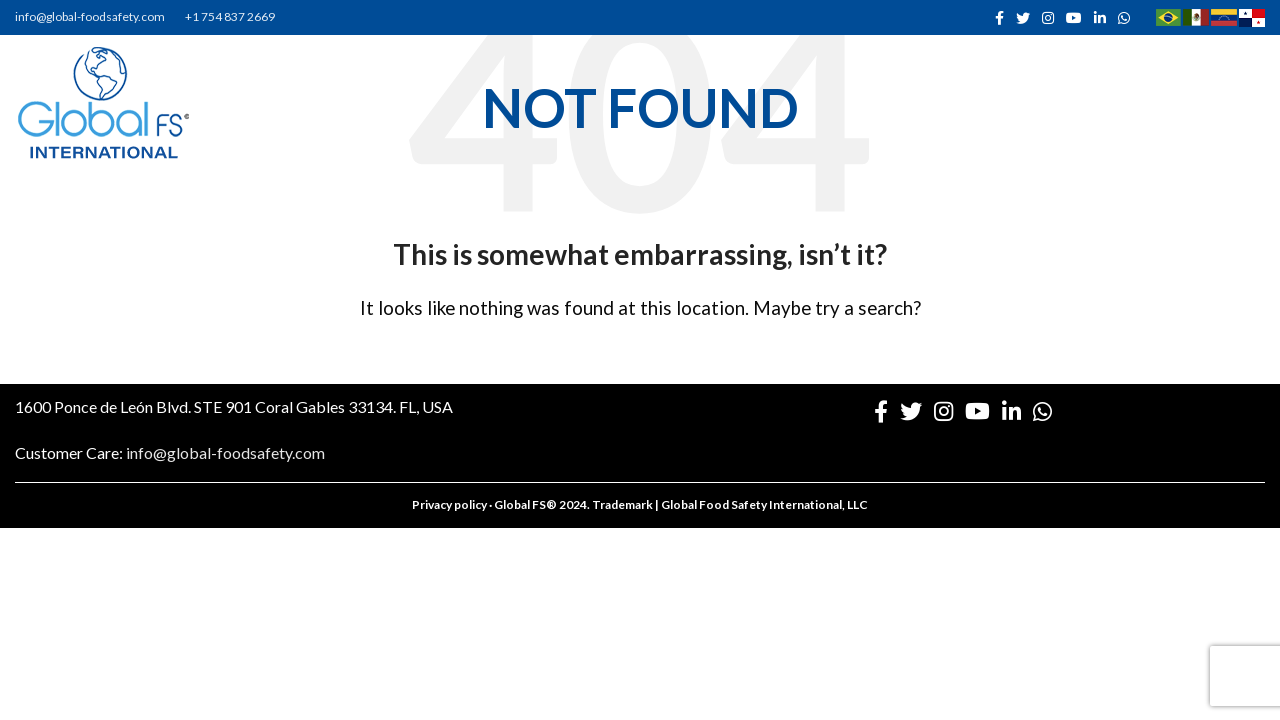 The image size is (1280, 720). I want to click on info@global-foodsafety.com, so click(90, 16).